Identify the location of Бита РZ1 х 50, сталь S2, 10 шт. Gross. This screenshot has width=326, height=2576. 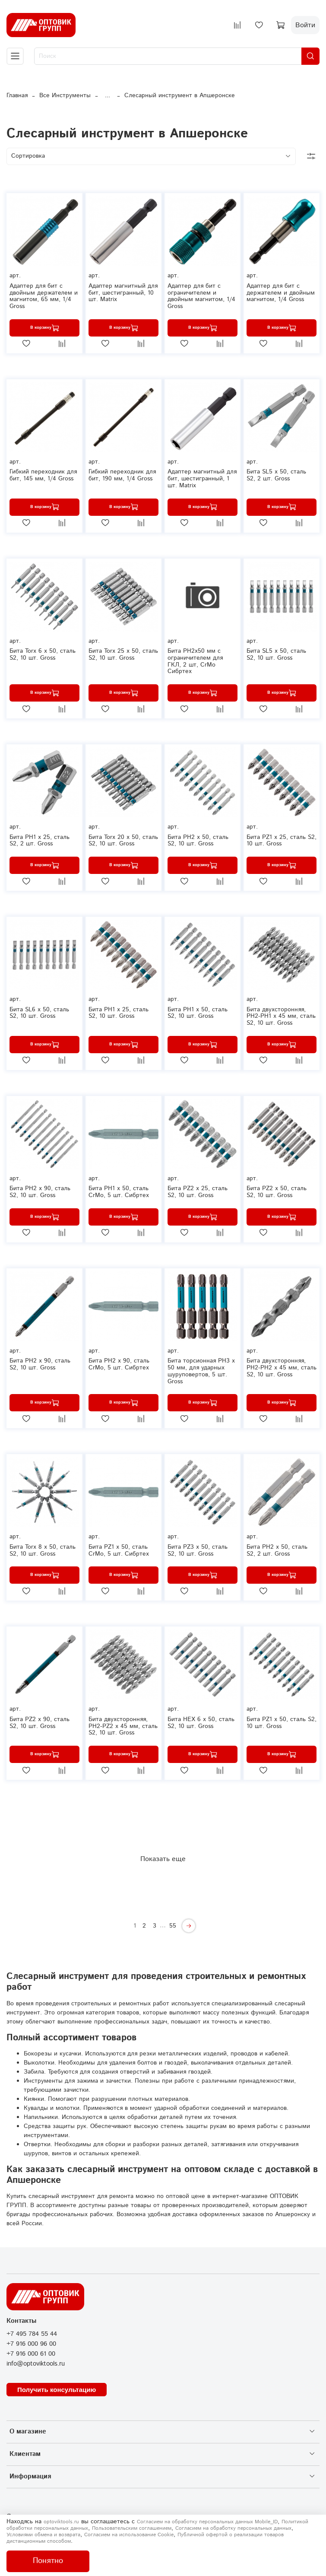
(282, 1723).